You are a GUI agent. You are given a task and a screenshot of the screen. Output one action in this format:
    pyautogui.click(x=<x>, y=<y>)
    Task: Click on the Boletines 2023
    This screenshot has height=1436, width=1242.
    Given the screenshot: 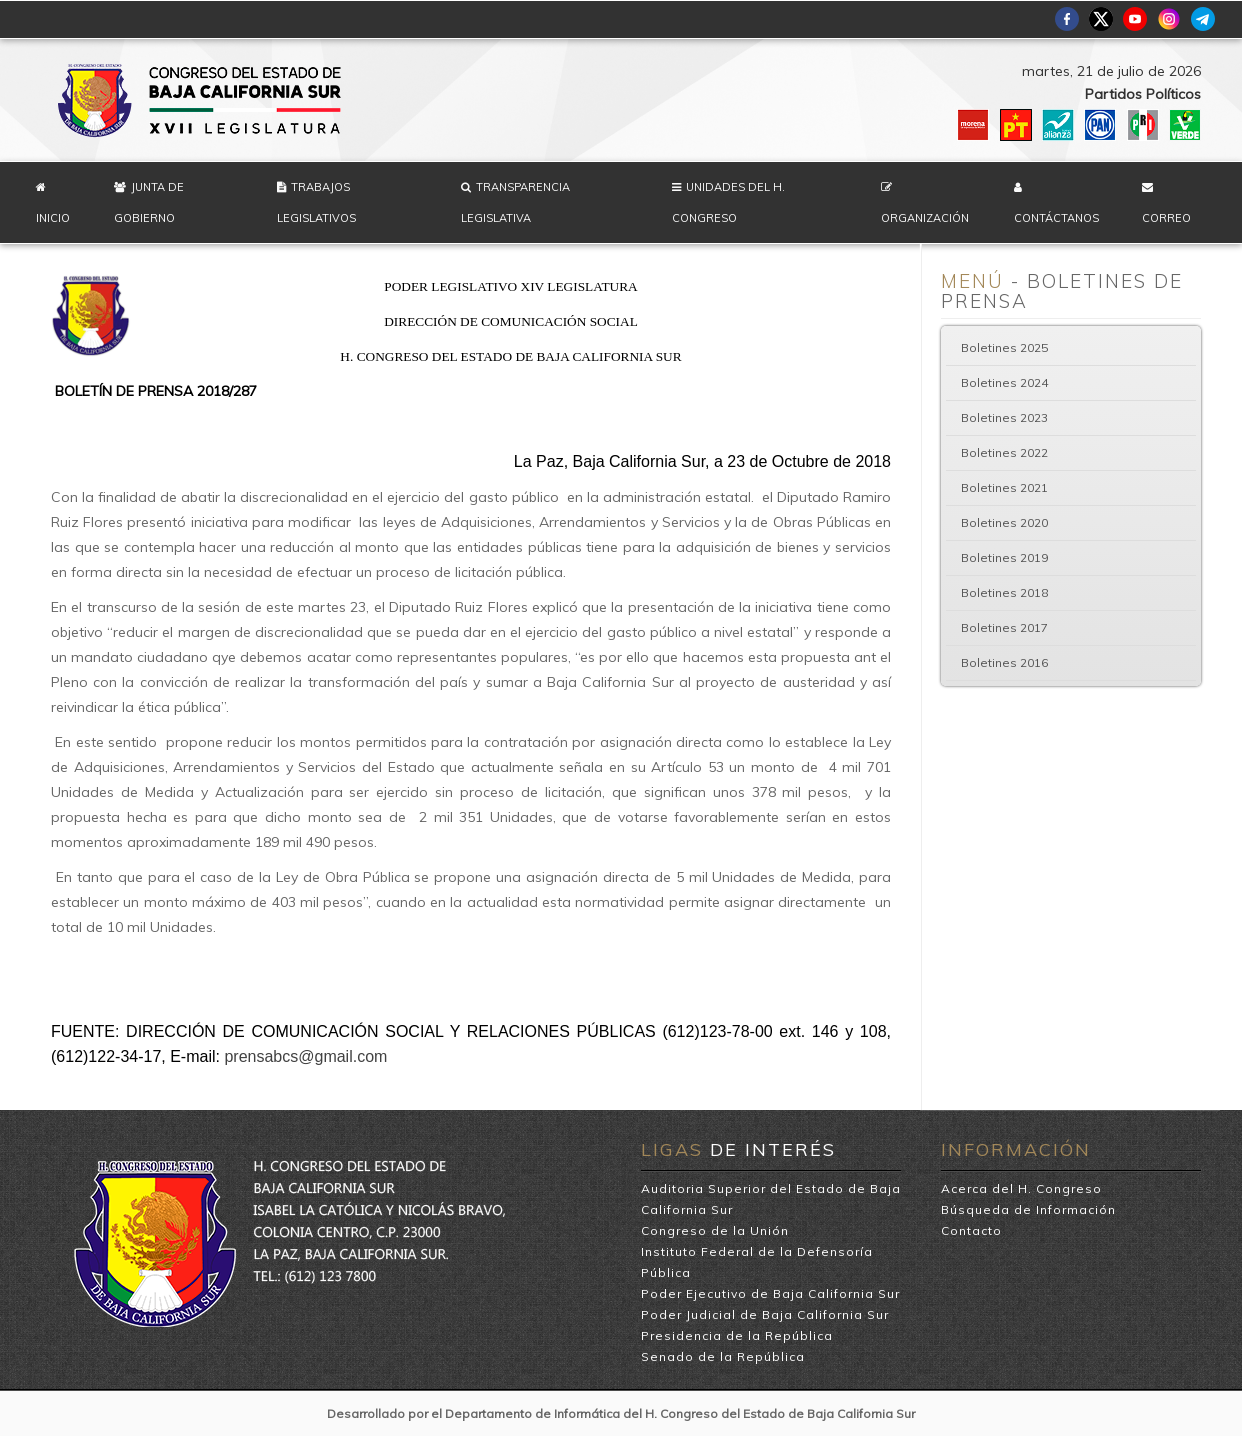 What is the action you would take?
    pyautogui.click(x=1004, y=417)
    